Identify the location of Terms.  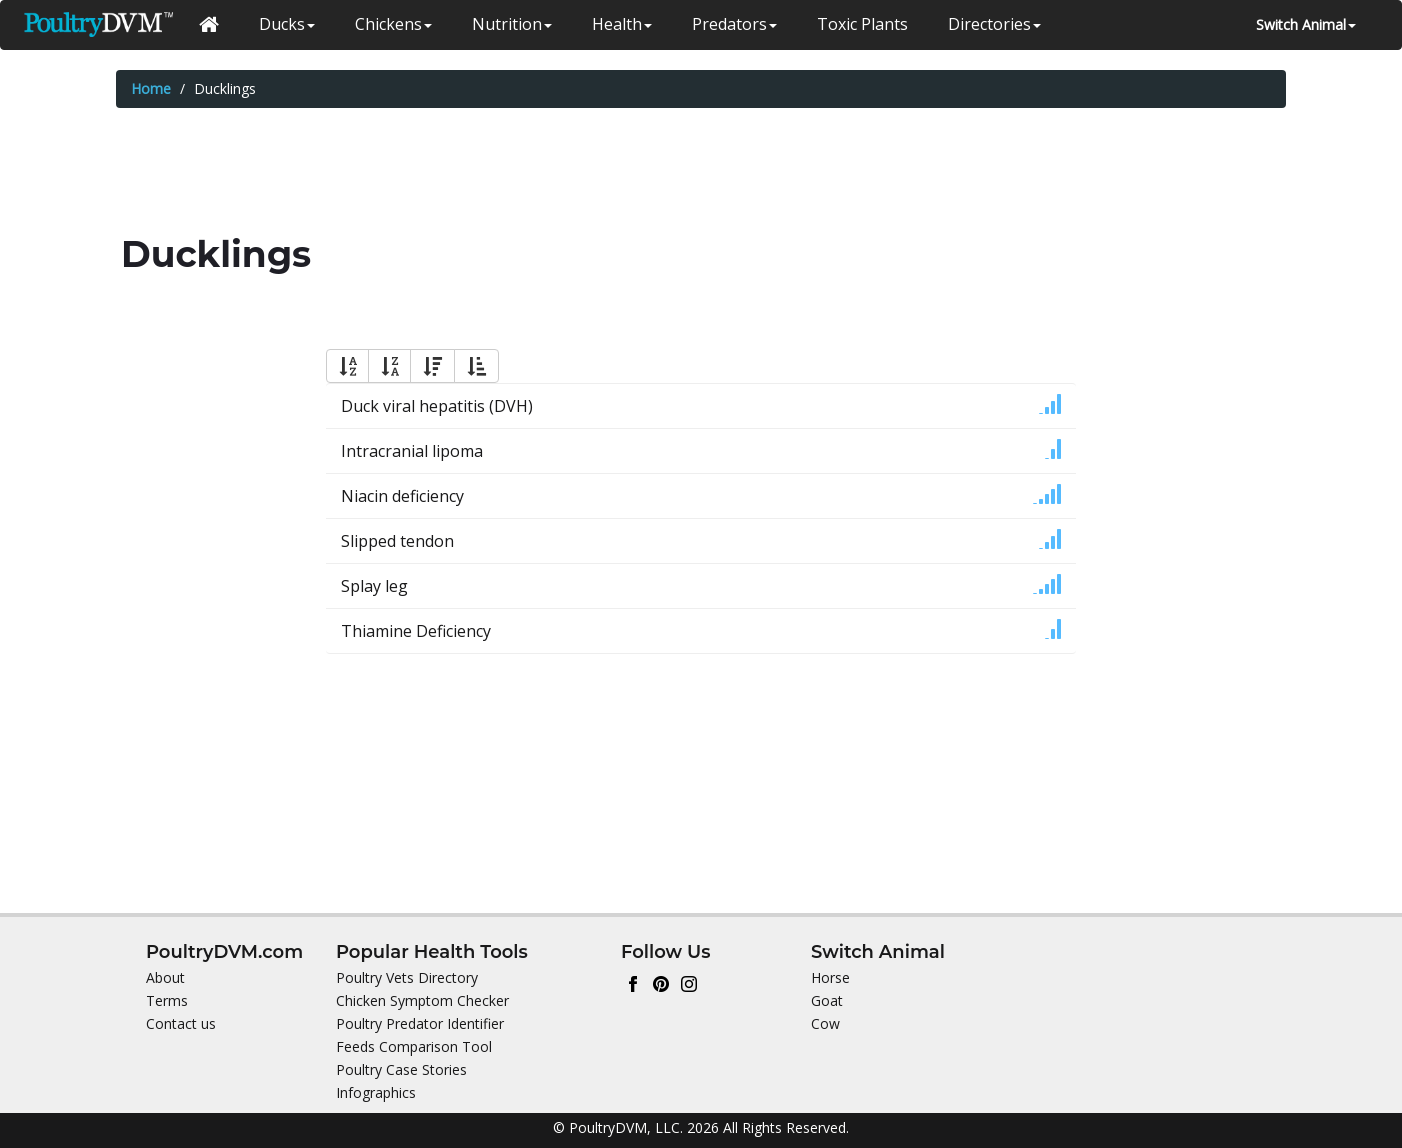
(167, 1000).